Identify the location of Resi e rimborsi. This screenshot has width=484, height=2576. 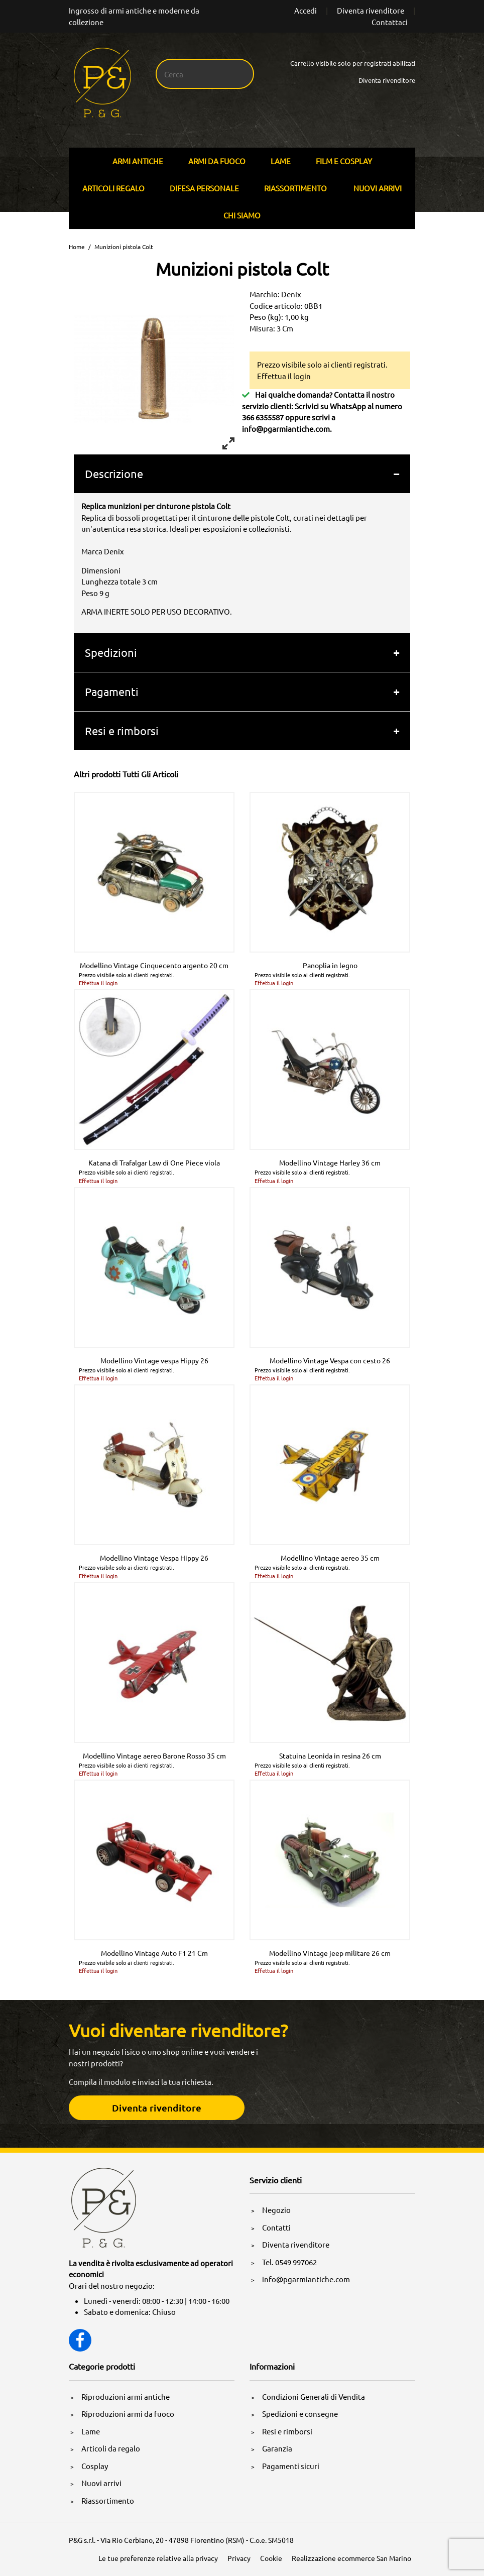
(122, 730).